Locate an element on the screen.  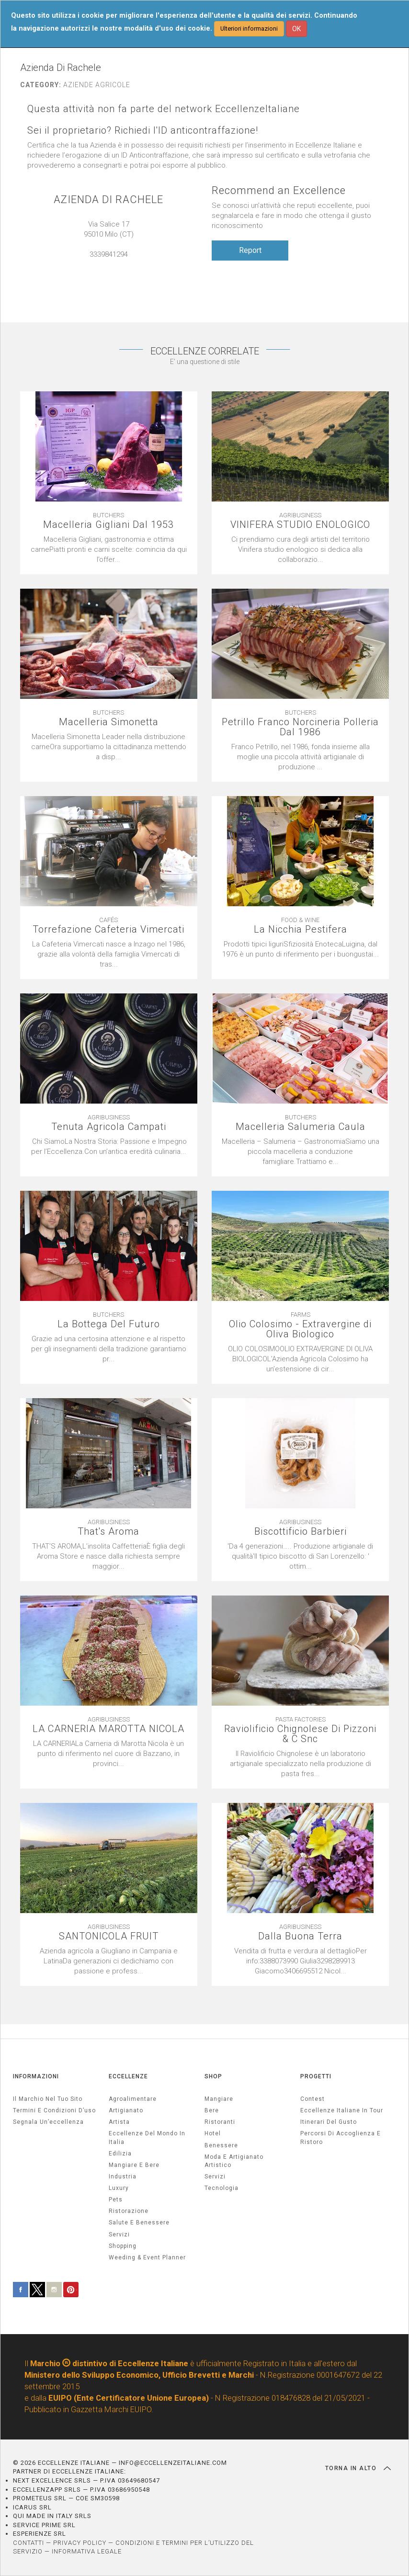
INFORMAZIONI is located at coordinates (36, 2076).